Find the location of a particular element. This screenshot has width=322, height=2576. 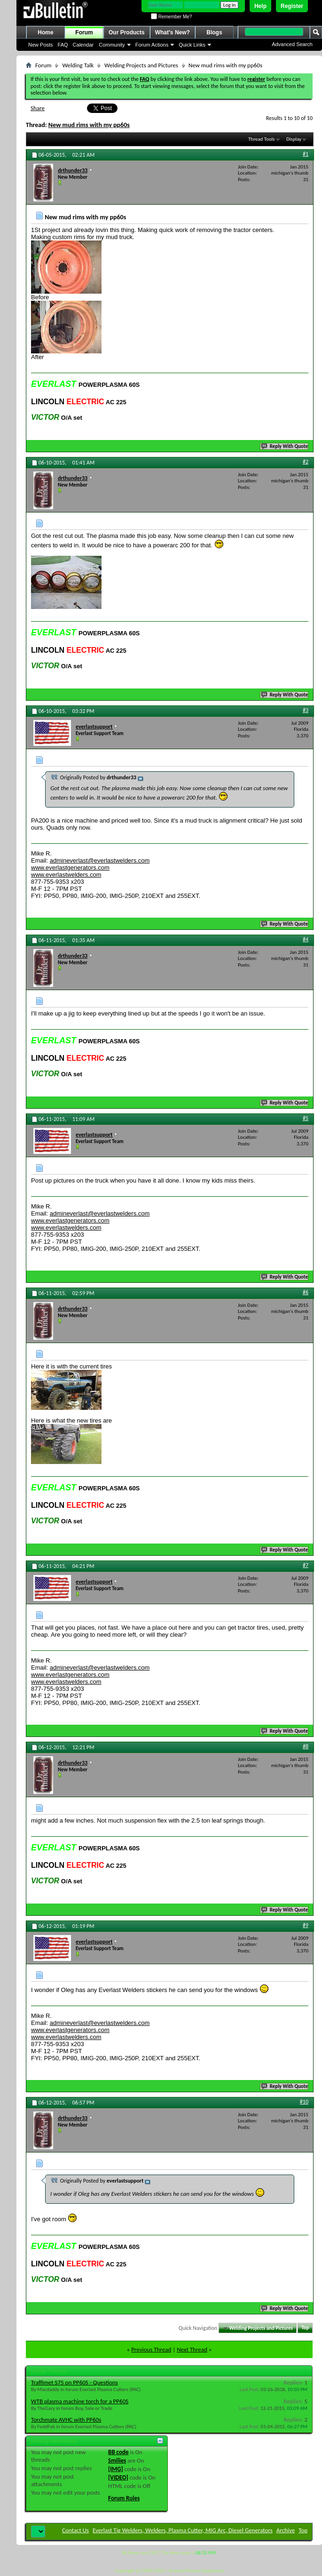

#5 is located at coordinates (305, 1118).